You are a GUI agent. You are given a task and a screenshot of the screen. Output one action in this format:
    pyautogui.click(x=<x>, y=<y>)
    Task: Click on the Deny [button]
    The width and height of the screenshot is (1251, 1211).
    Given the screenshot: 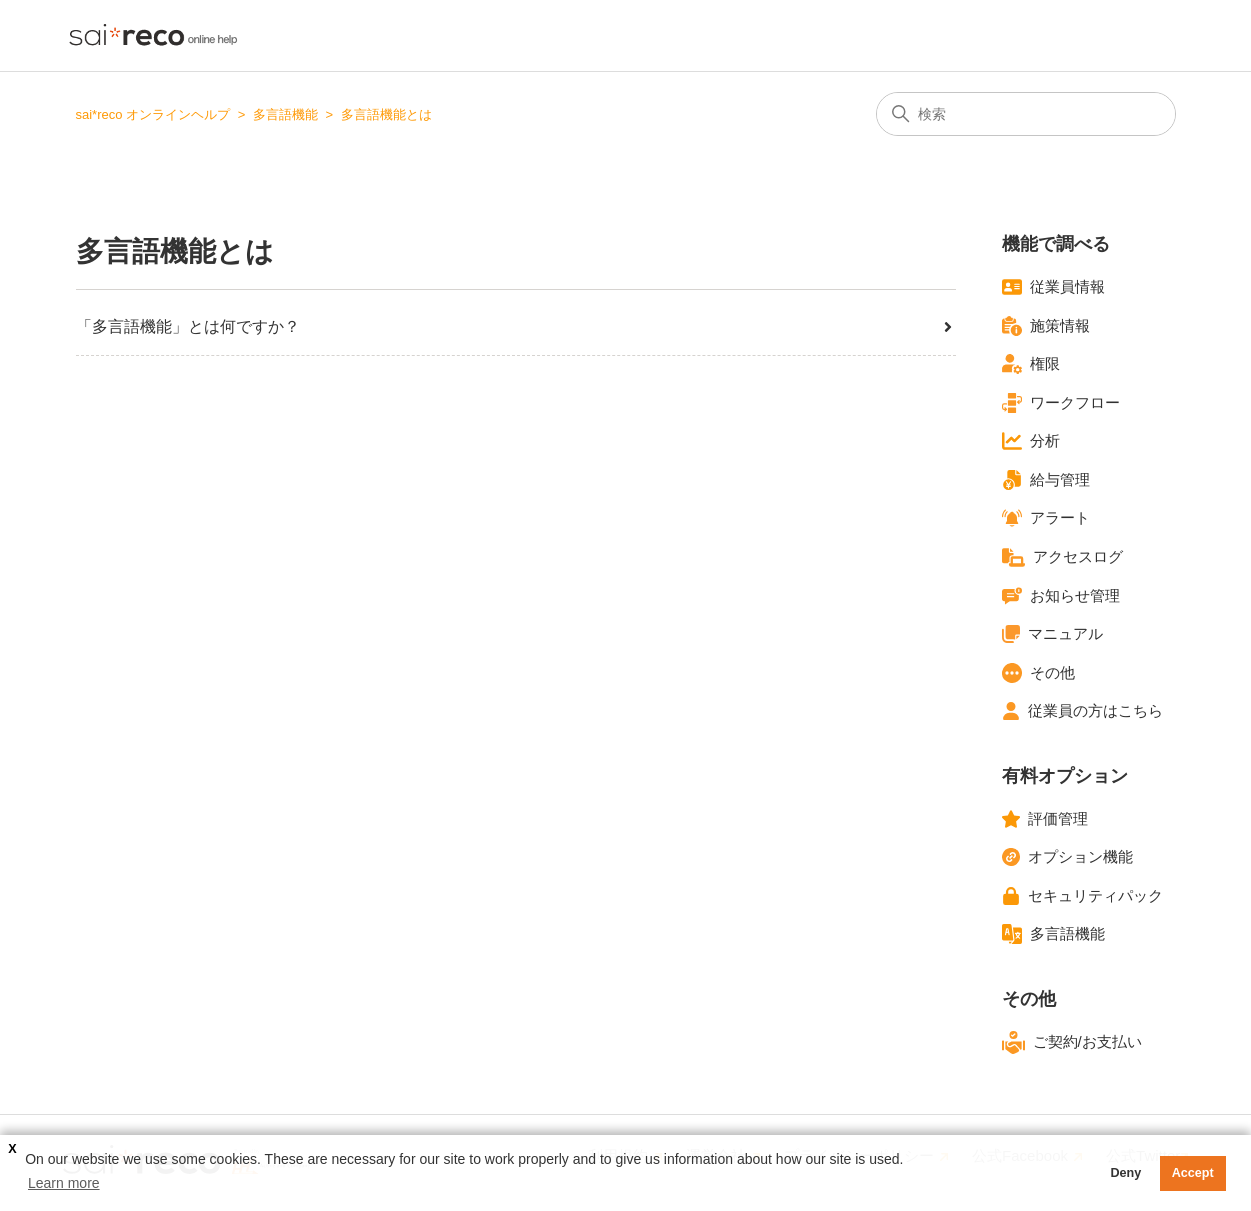 What is the action you would take?
    pyautogui.click(x=1125, y=1173)
    